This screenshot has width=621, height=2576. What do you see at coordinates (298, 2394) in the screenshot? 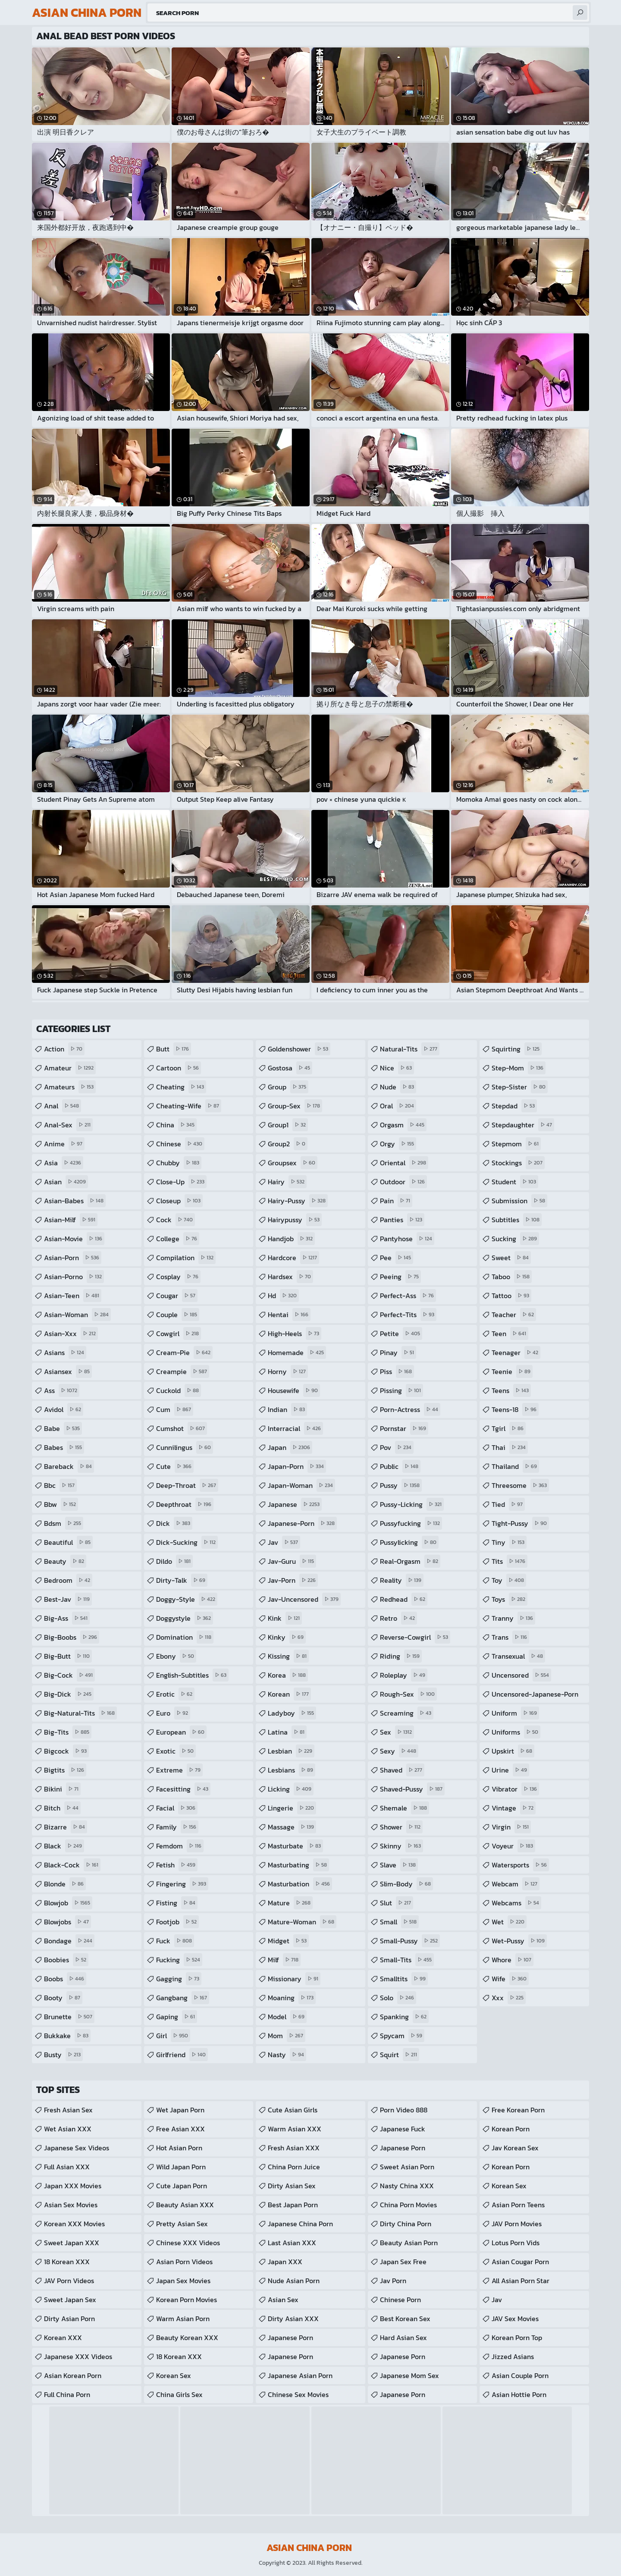
I see `Chinese Sex Movies` at bounding box center [298, 2394].